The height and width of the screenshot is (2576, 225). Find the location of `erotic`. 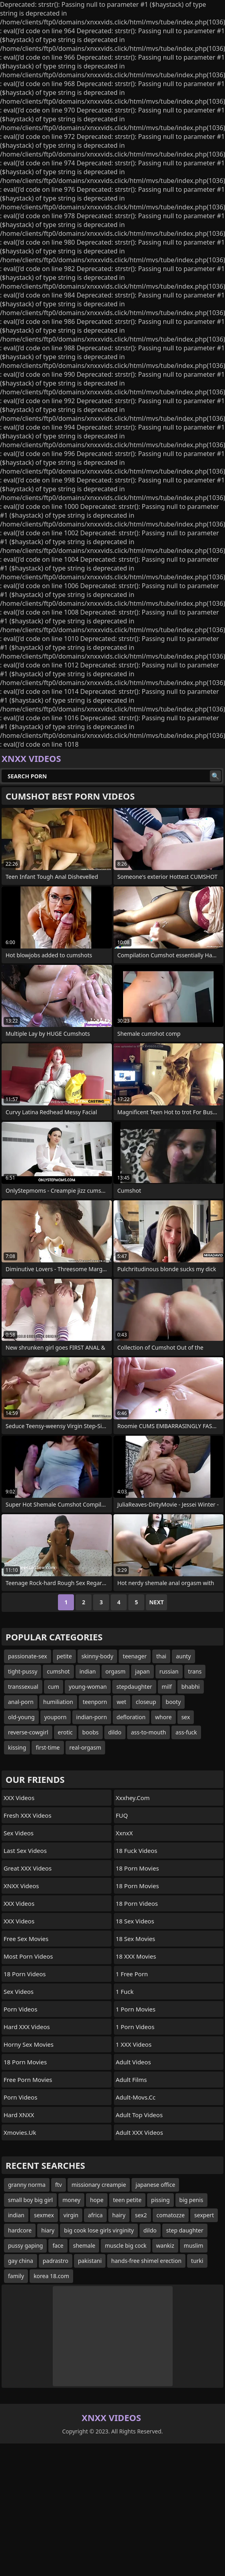

erotic is located at coordinates (65, 1732).